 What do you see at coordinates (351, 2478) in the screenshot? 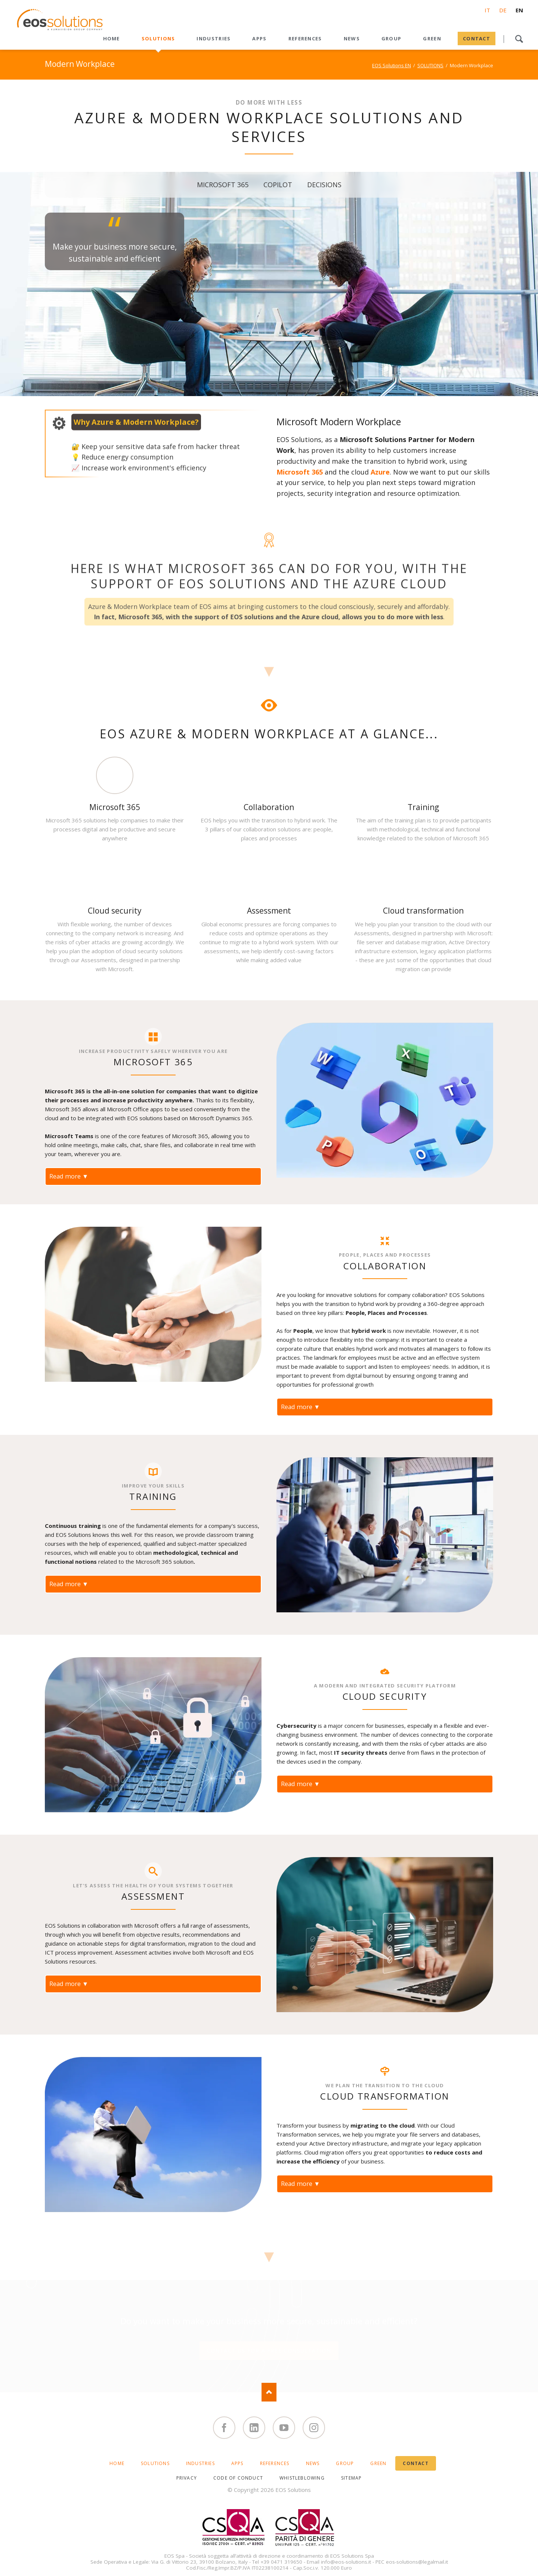
I see `SITEMAP` at bounding box center [351, 2478].